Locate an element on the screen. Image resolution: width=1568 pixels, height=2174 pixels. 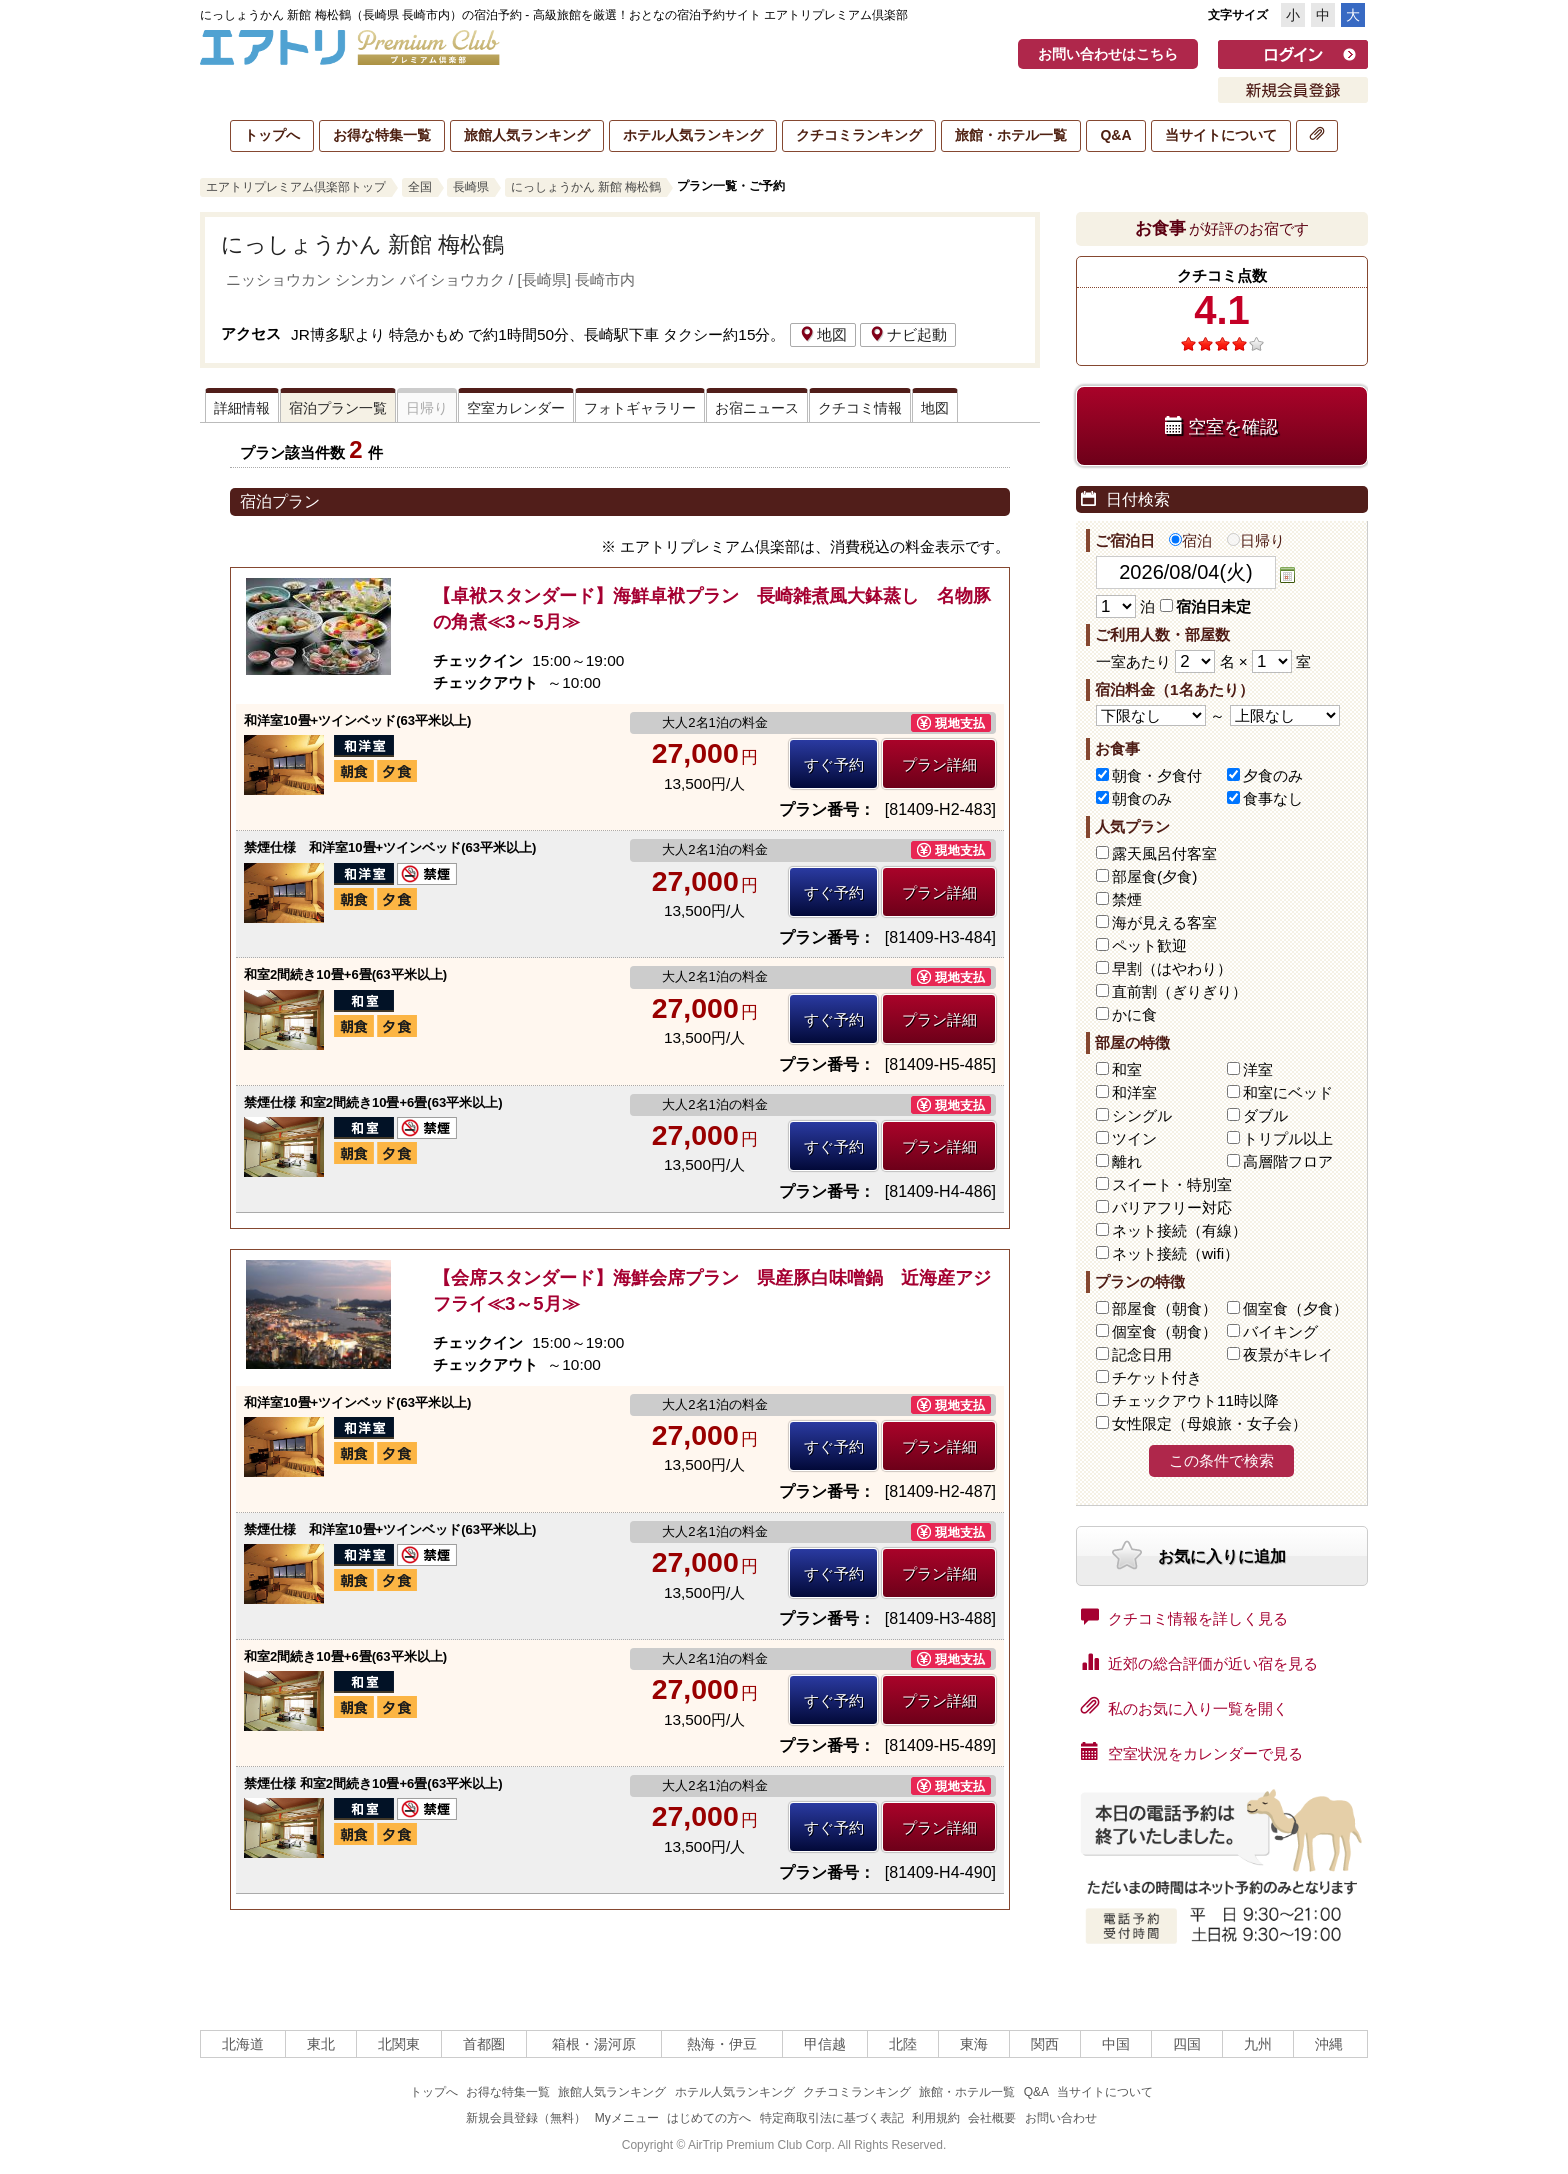
バリアフリー対応 is located at coordinates (1172, 1207).